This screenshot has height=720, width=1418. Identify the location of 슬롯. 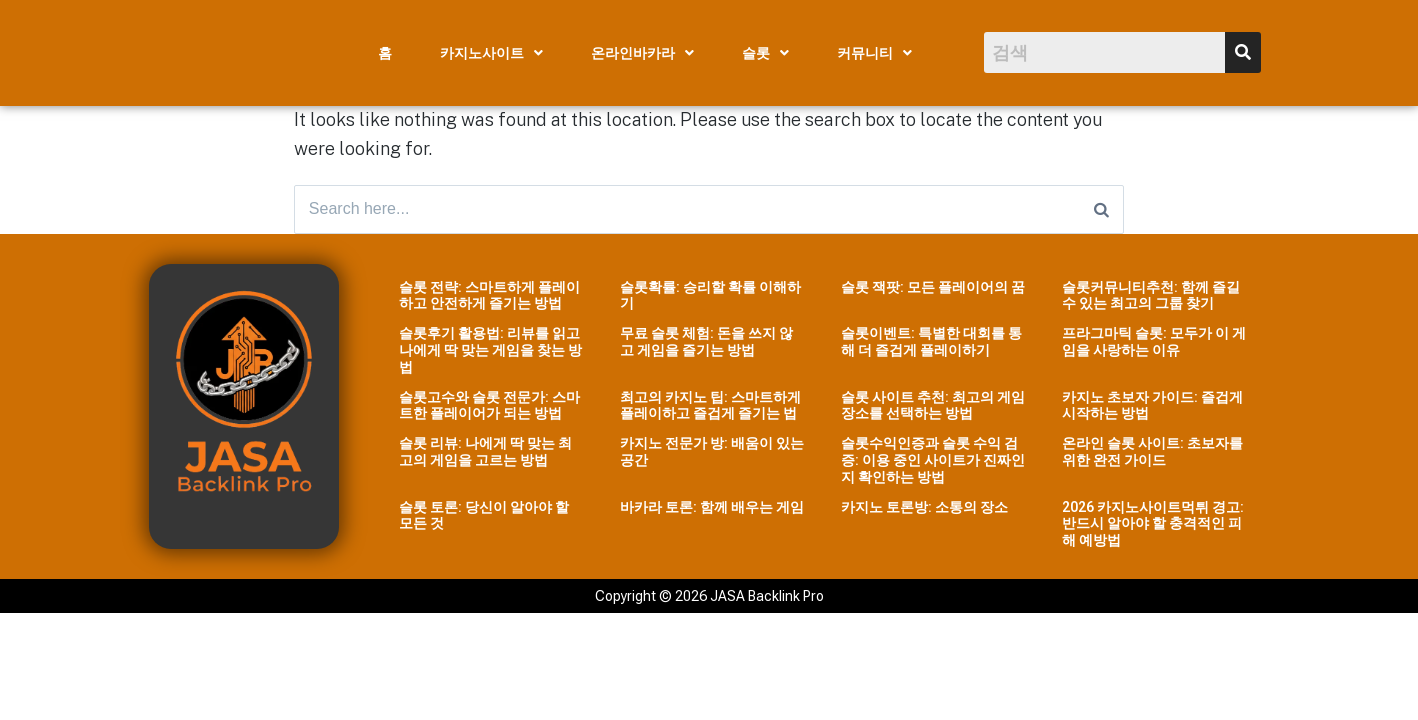
(765, 53).